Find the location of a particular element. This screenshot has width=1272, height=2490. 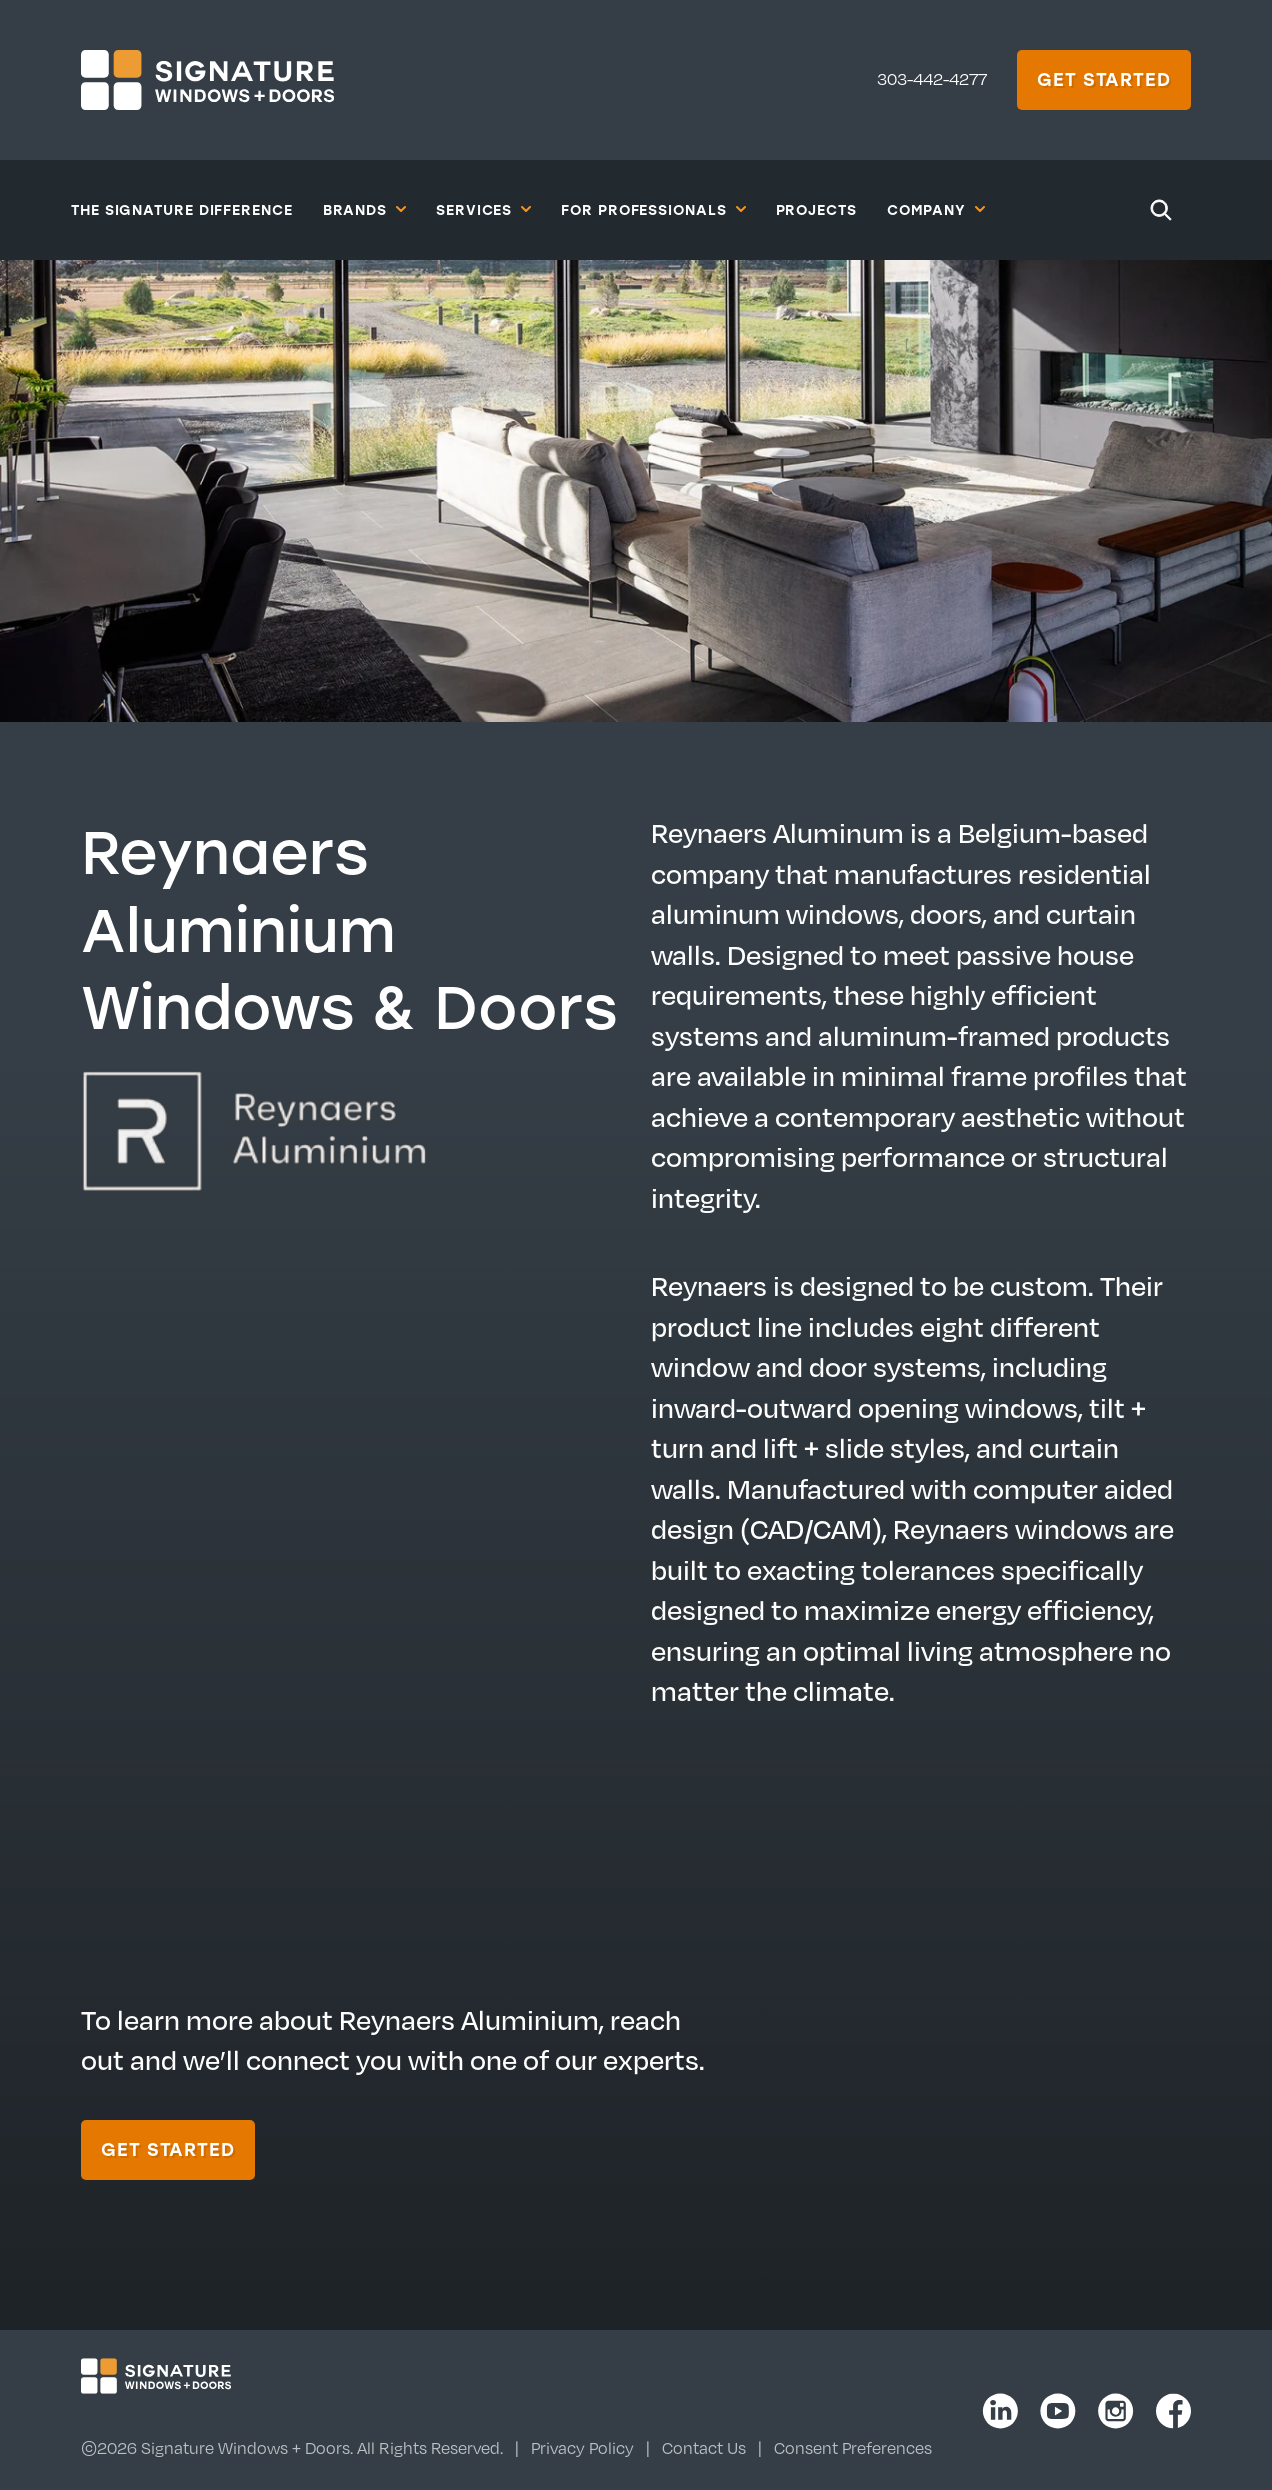

The Signature Difference is located at coordinates (182, 209).